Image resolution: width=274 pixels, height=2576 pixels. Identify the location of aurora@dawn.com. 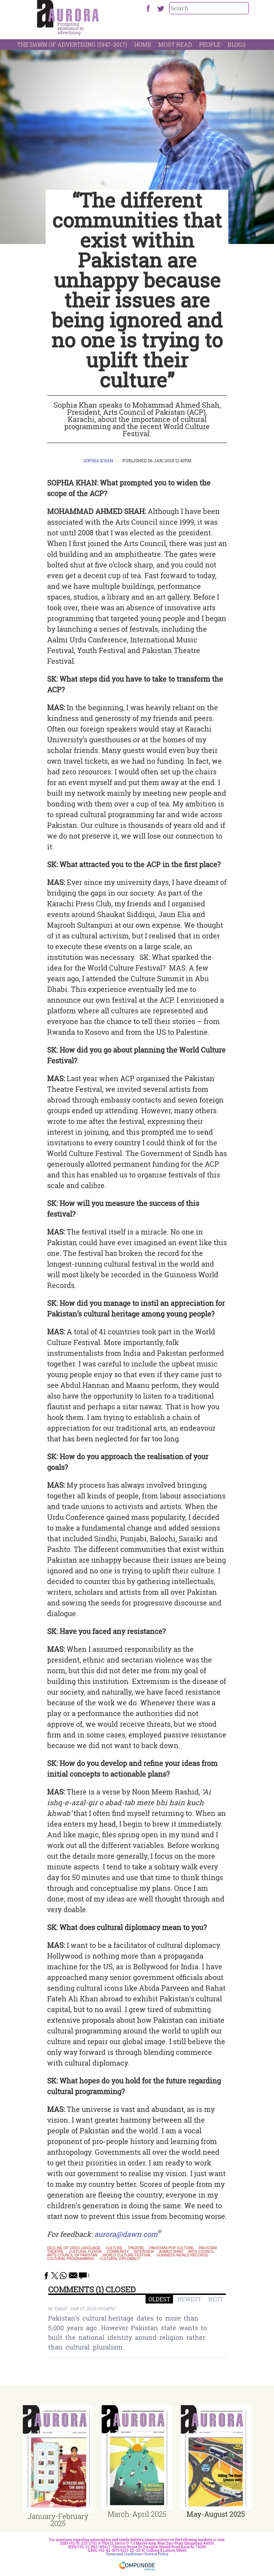
(126, 2234).